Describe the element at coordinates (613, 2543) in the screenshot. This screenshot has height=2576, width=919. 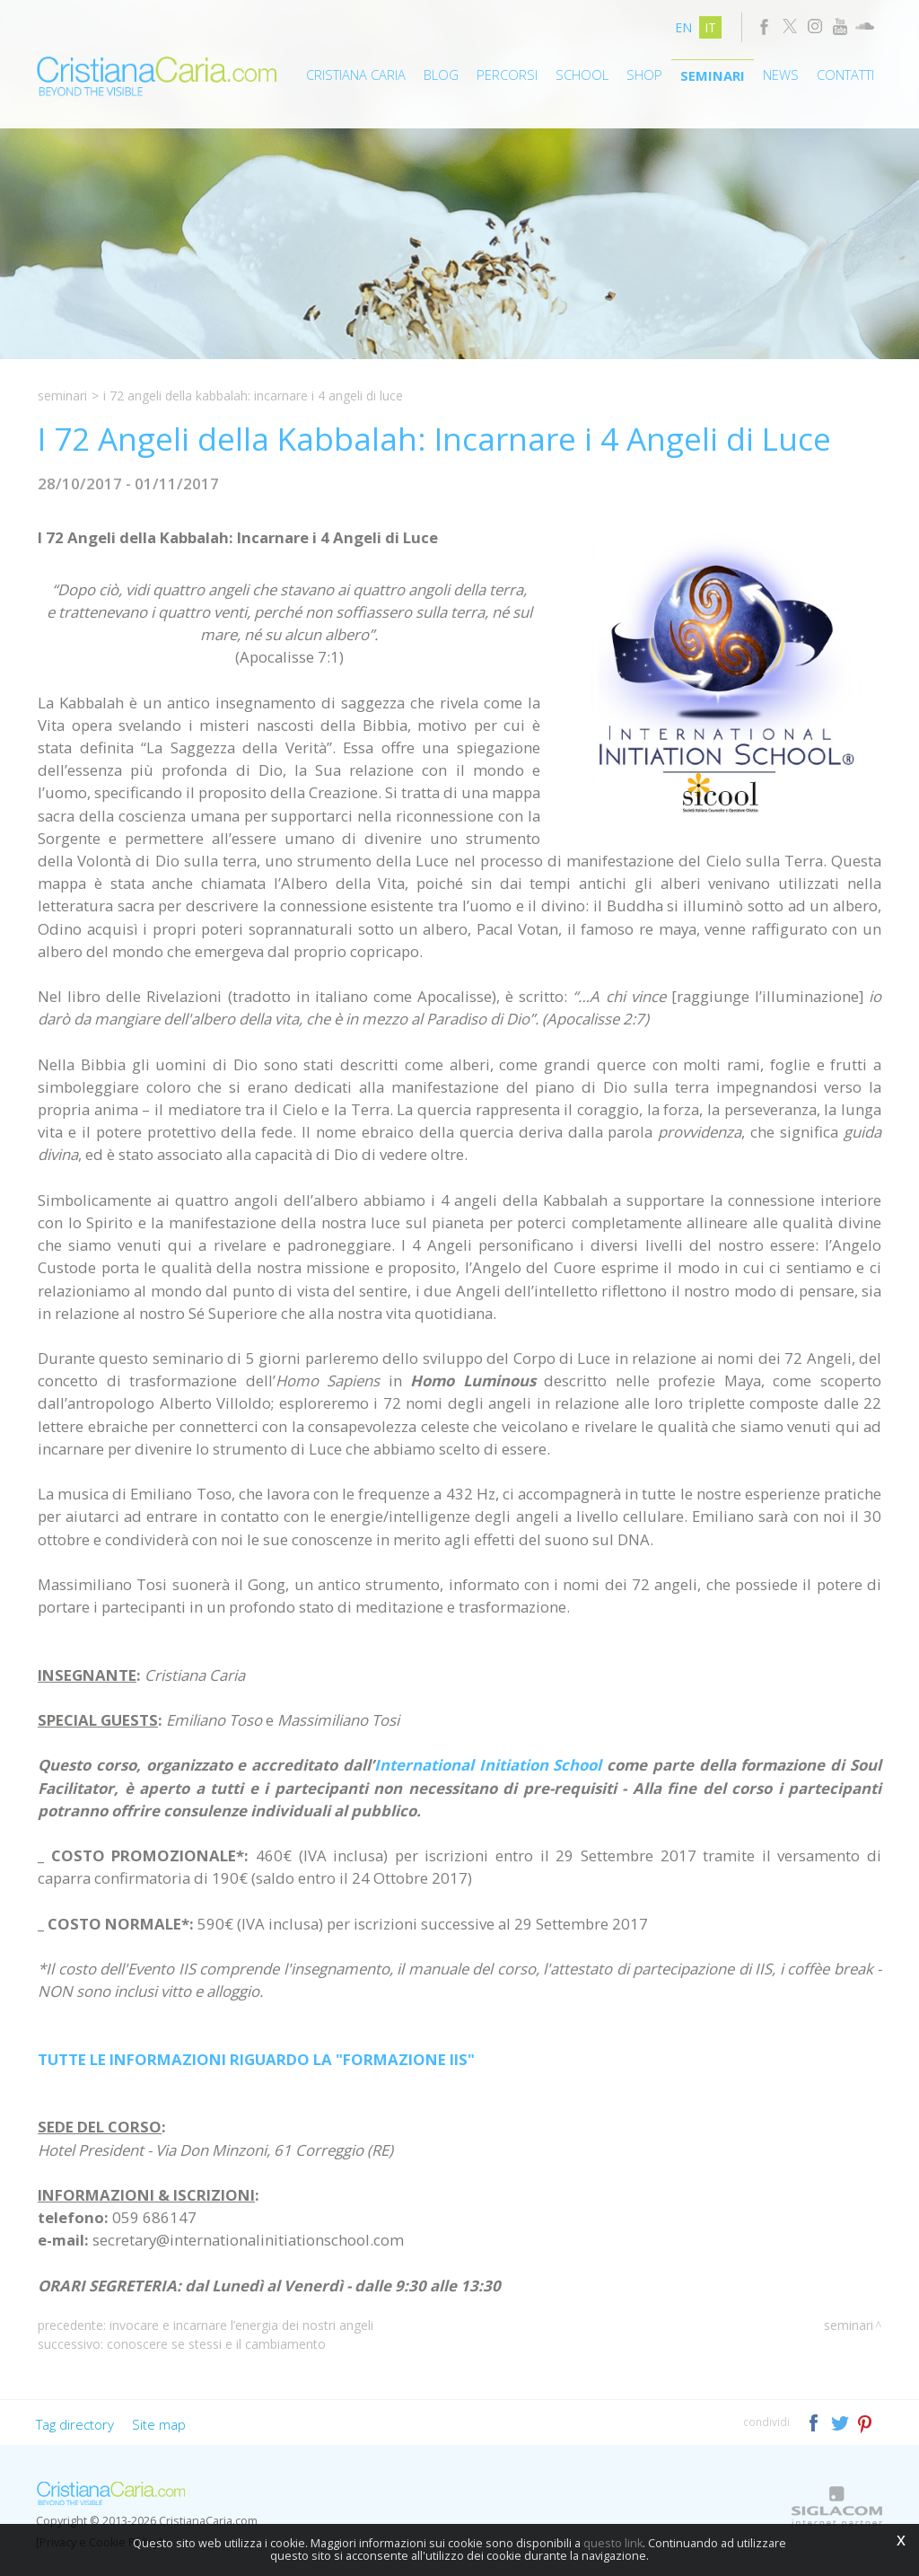
I see `questo link` at that location.